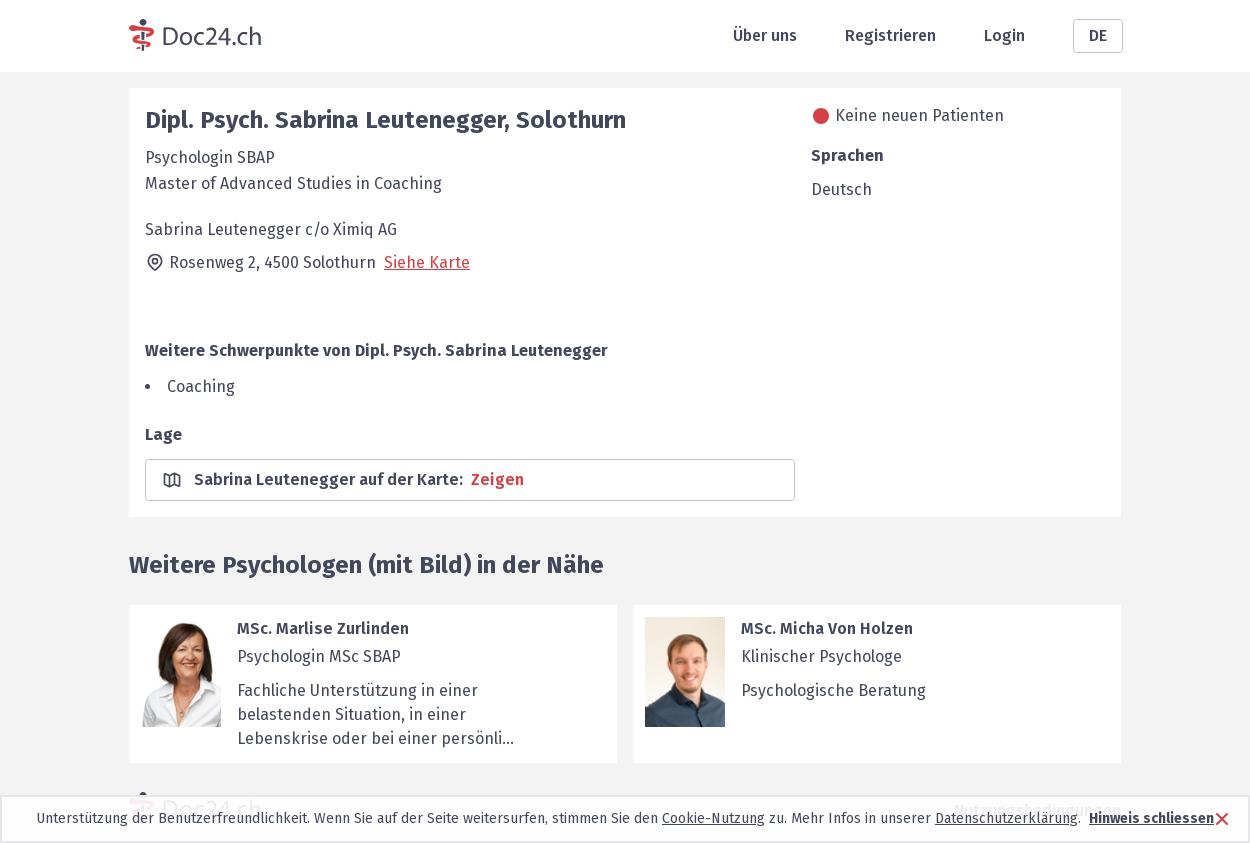 The width and height of the screenshot is (1250, 843). What do you see at coordinates (427, 262) in the screenshot?
I see `Siehe Karte` at bounding box center [427, 262].